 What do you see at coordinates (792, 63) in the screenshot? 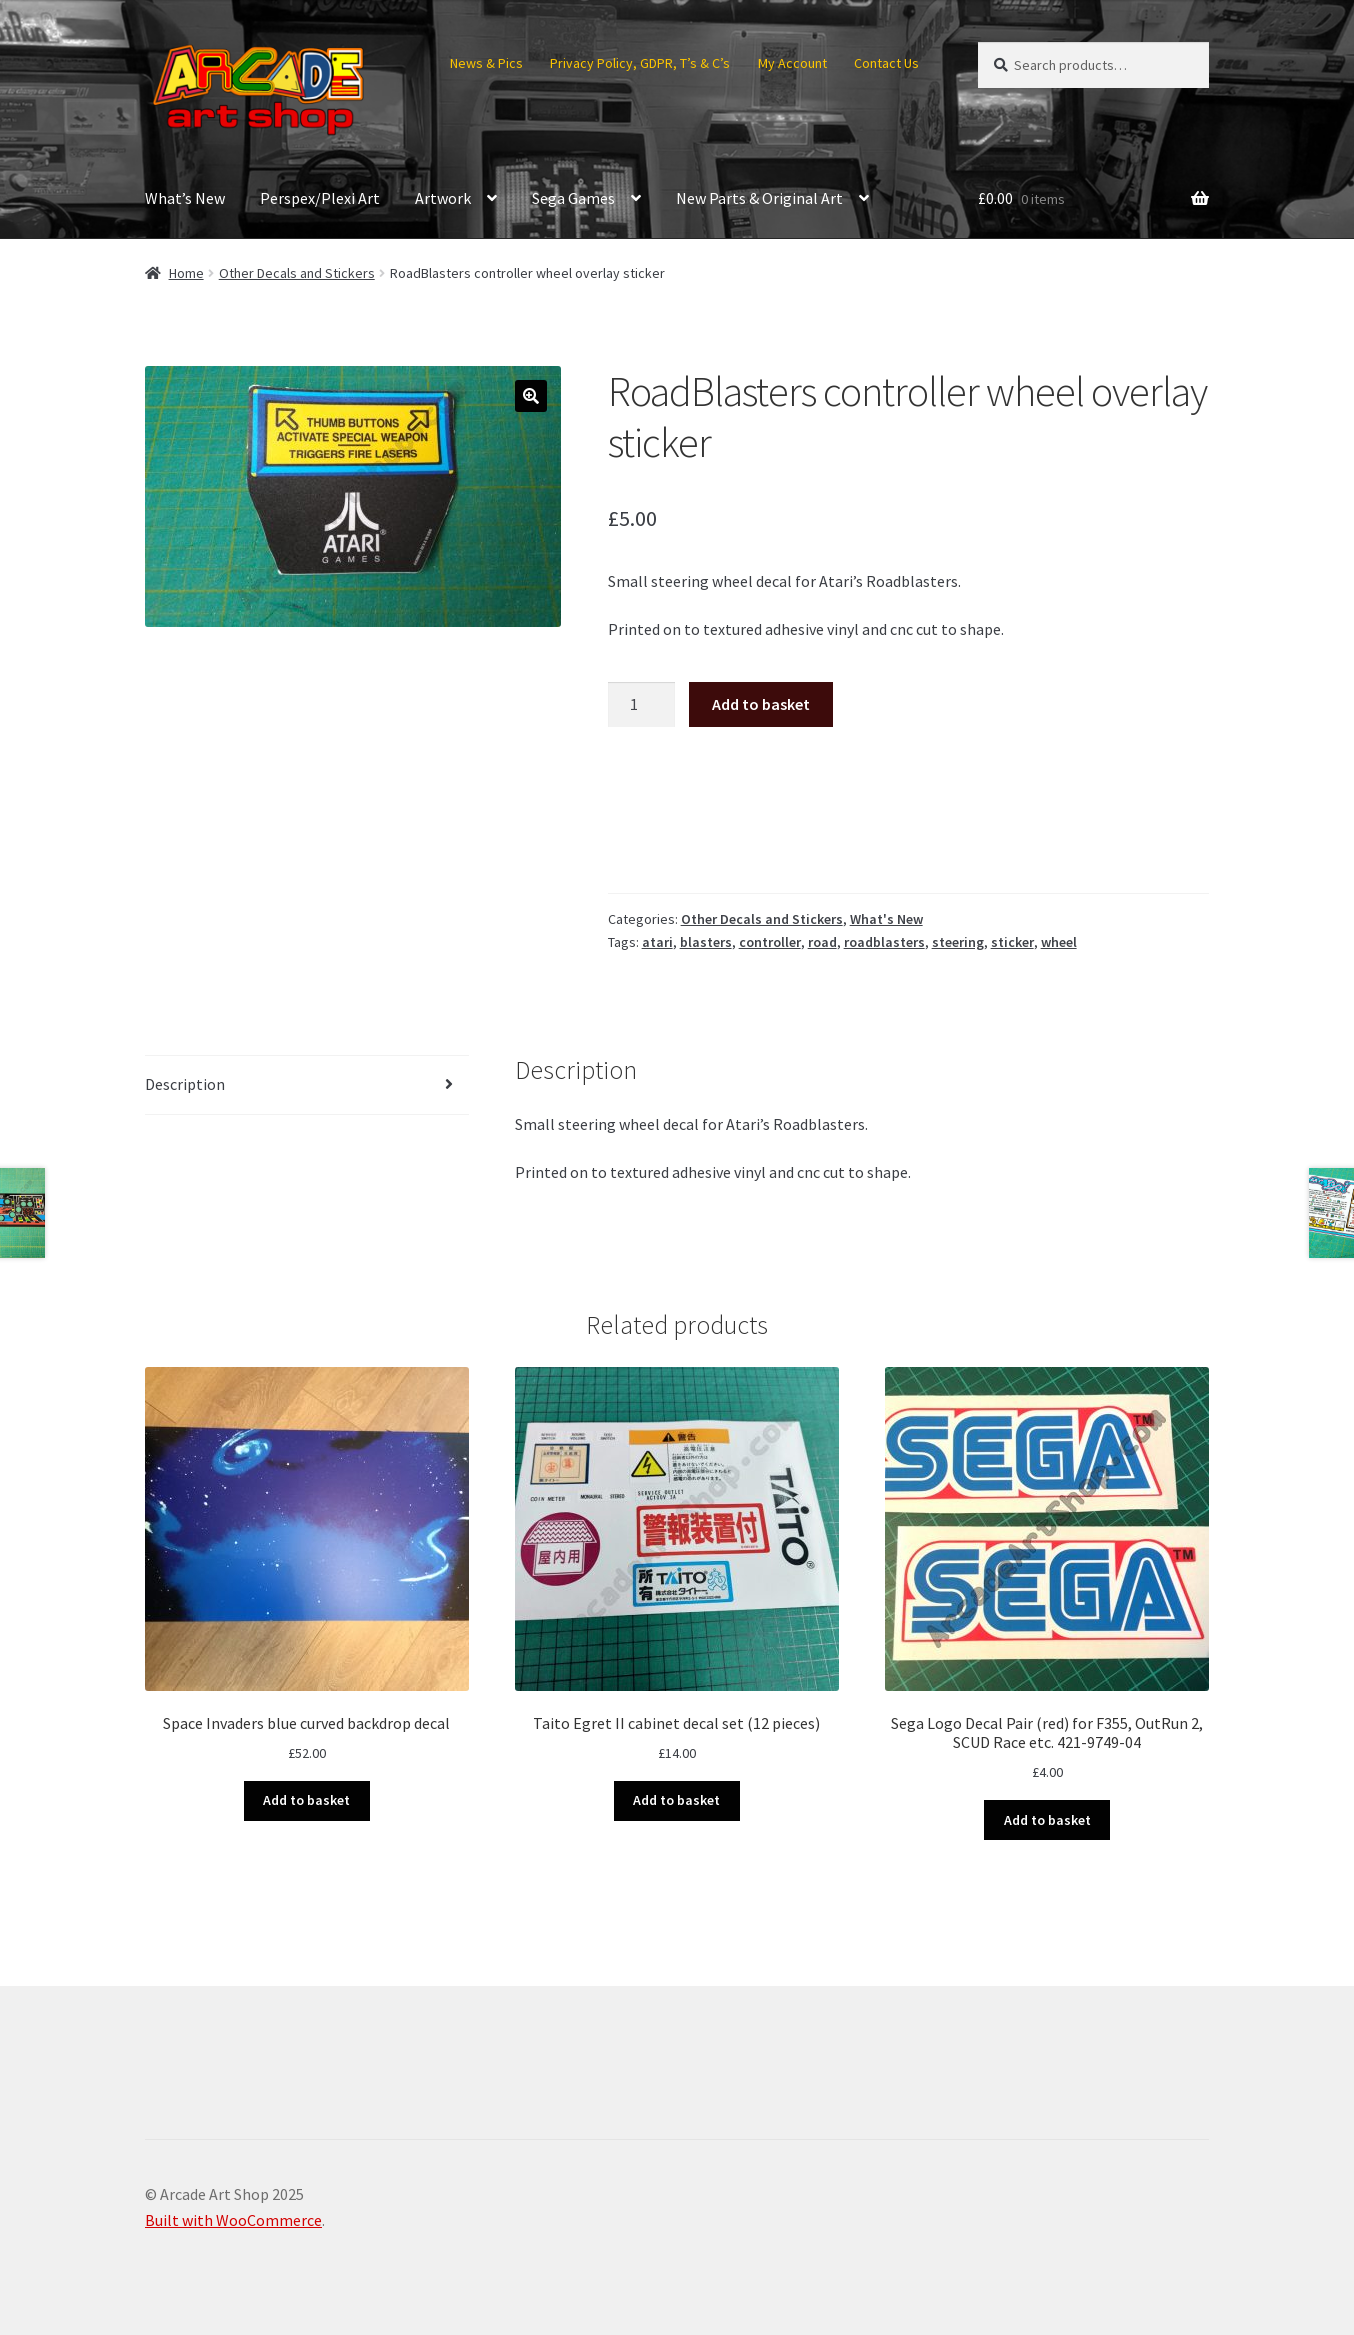
I see `My Account` at bounding box center [792, 63].